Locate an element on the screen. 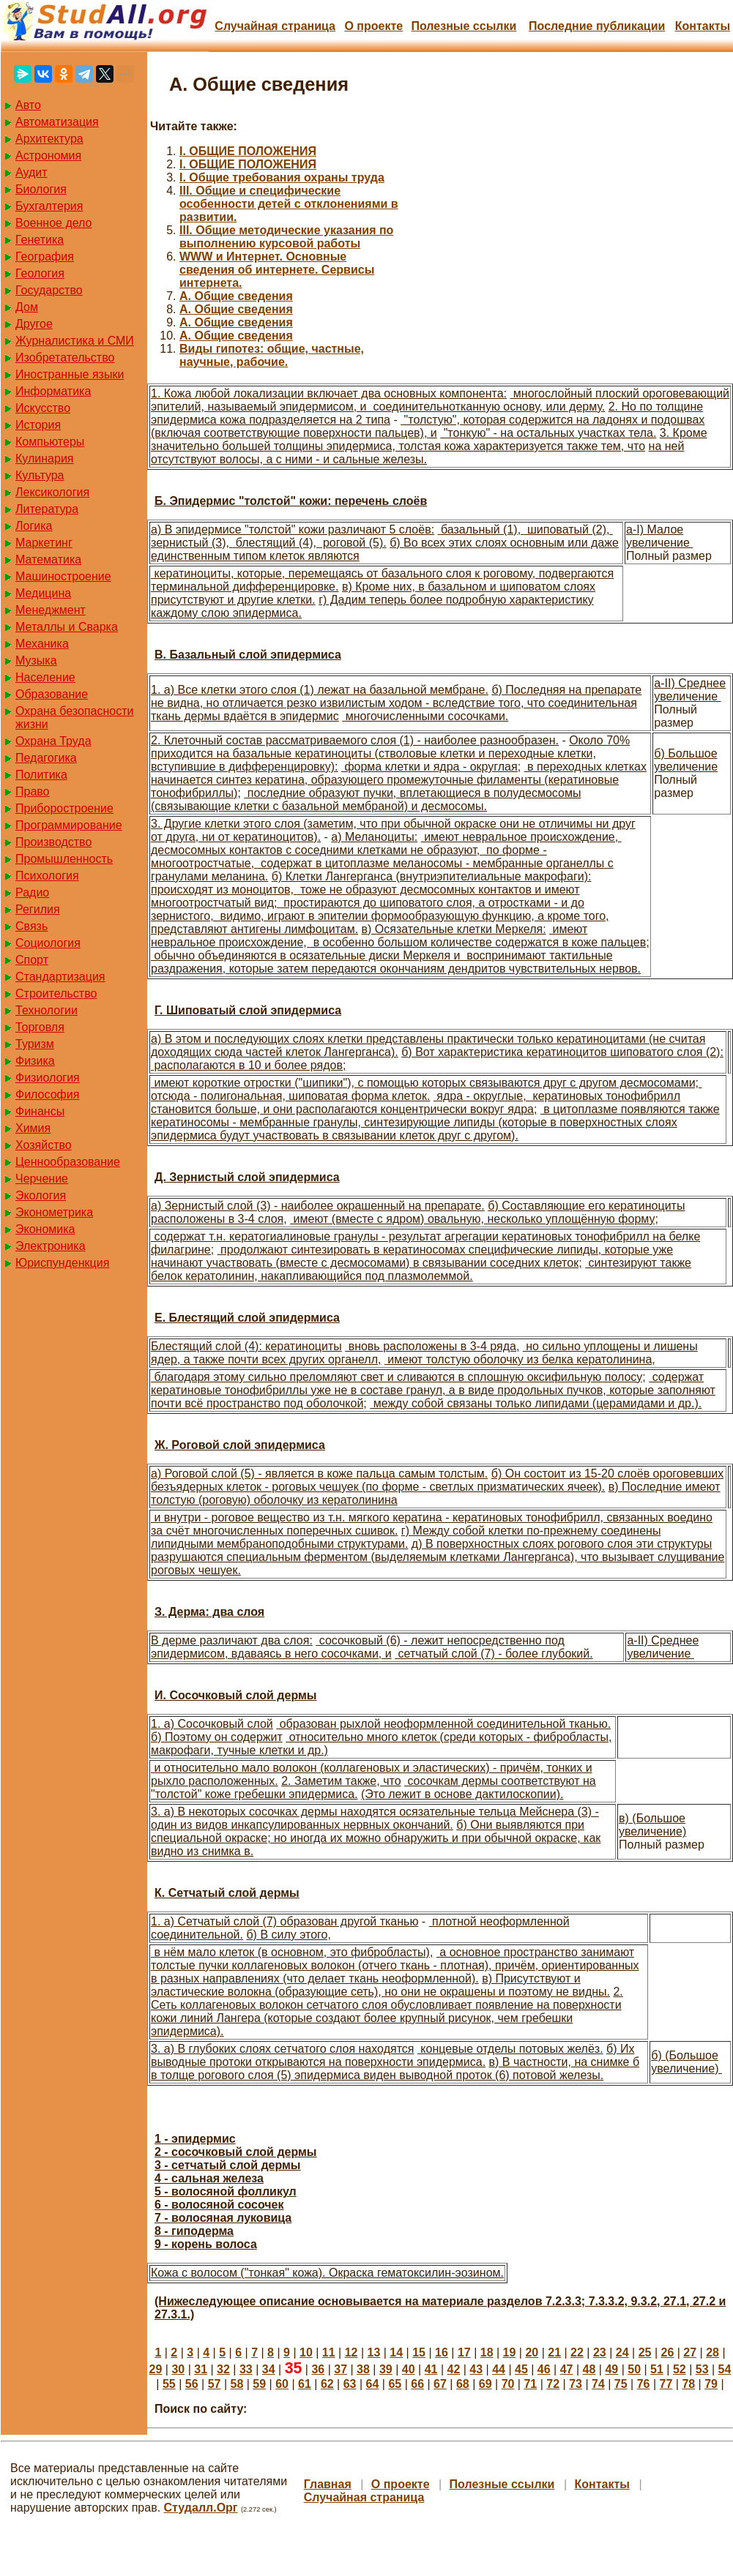 This screenshot has width=733, height=2576. I. ОБЩИЕ ПОЛОЖЕНИЯ is located at coordinates (247, 151).